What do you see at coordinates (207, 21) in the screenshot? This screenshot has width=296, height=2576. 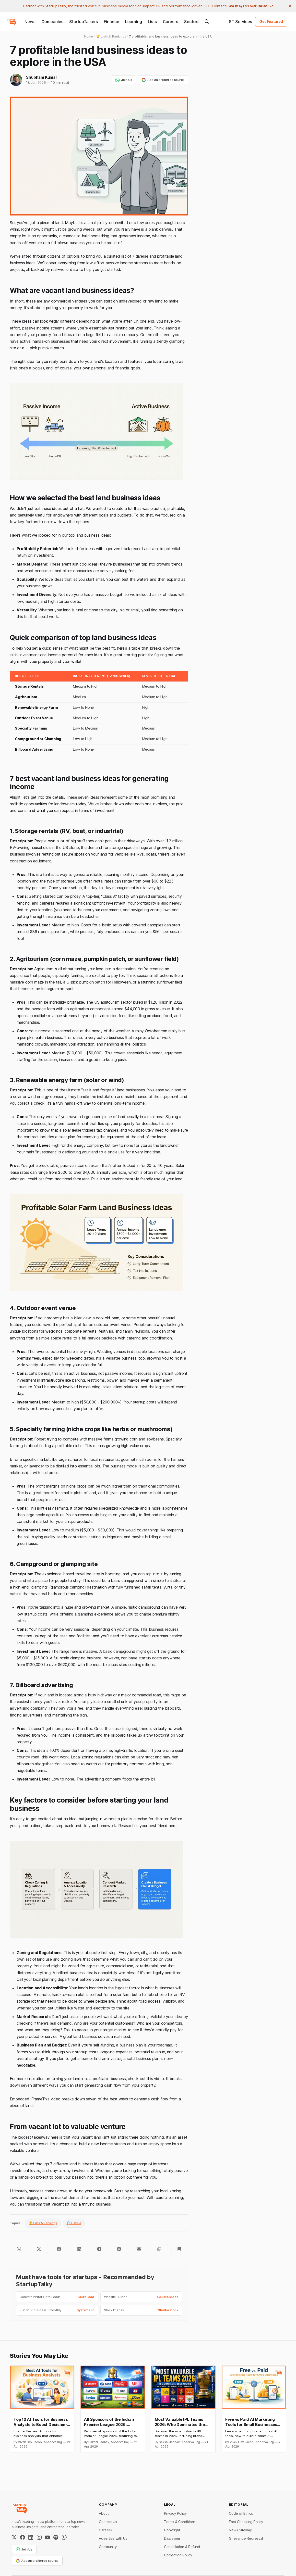 I see `[Search this site]` at bounding box center [207, 21].